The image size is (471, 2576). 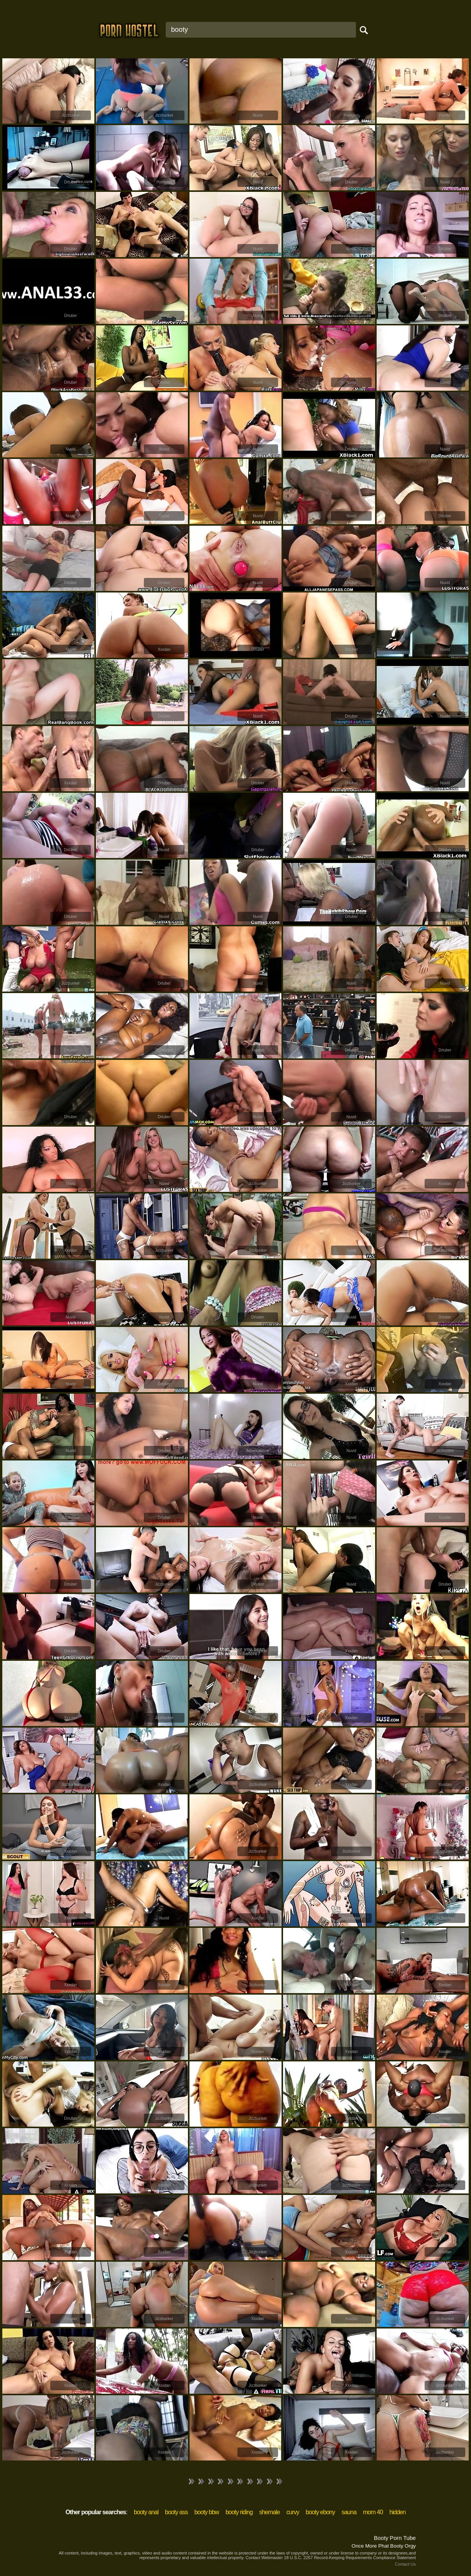 What do you see at coordinates (176, 2512) in the screenshot?
I see `booty ass` at bounding box center [176, 2512].